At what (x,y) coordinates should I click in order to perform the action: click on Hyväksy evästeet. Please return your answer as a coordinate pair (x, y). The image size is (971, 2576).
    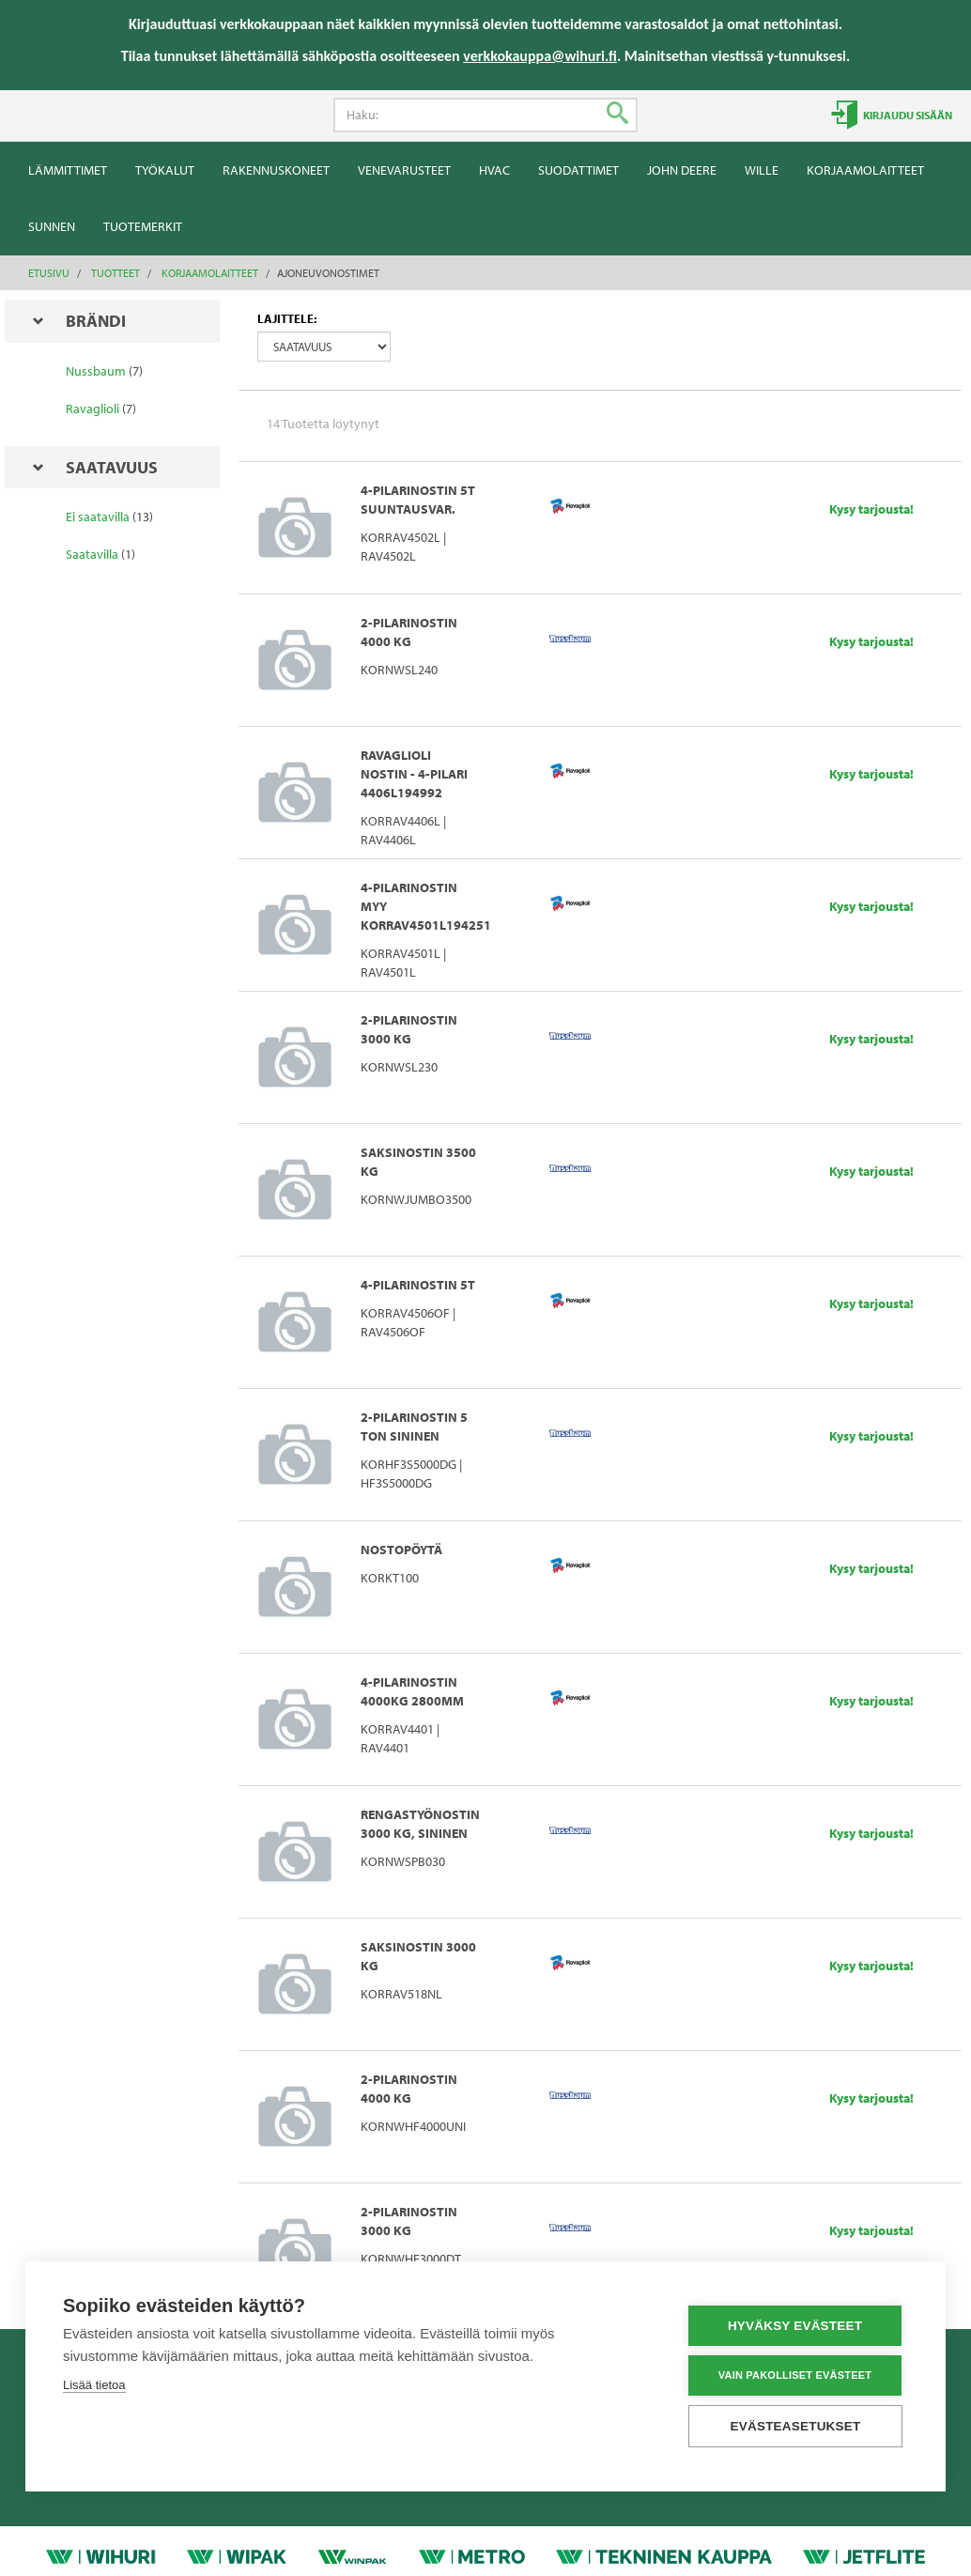
    Looking at the image, I should click on (795, 2326).